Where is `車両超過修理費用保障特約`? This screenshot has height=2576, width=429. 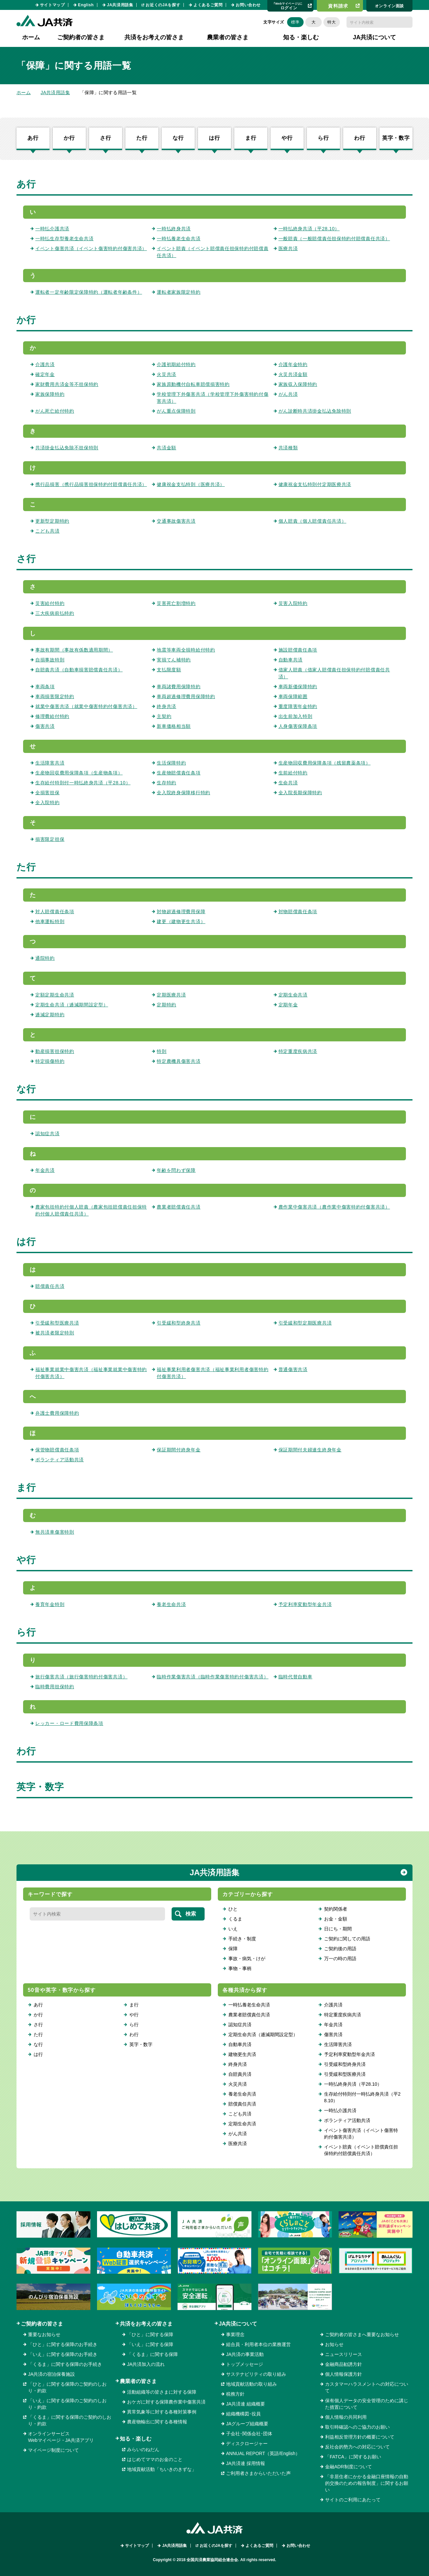 車両超過修理費用保障特約 is located at coordinates (186, 696).